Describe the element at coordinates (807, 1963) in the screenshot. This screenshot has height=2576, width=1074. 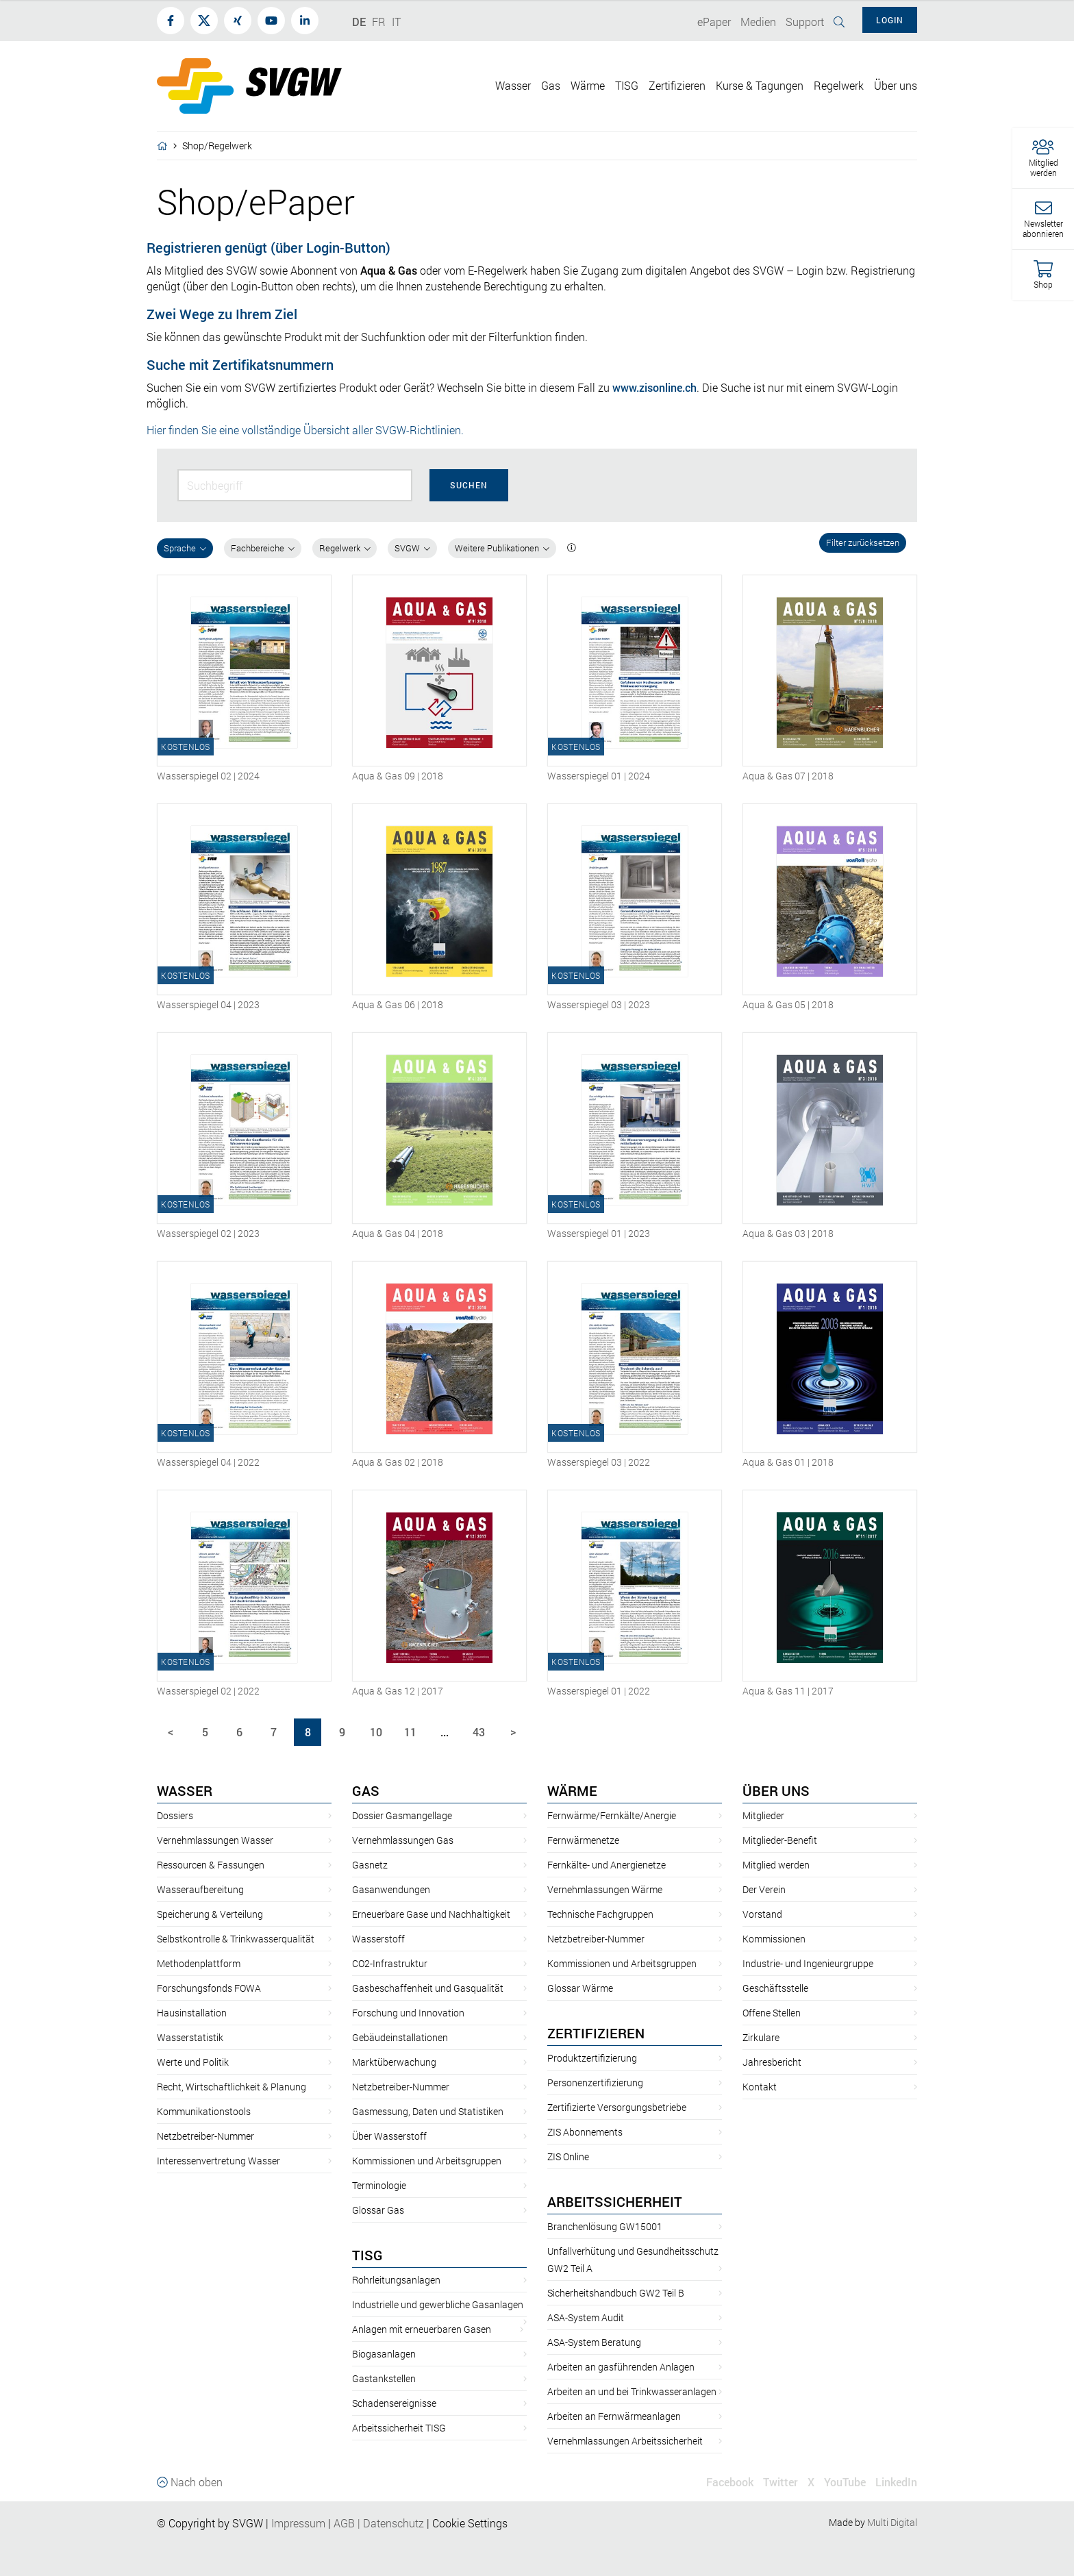
I see `Industrie- und Ingenieurgruppe` at that location.